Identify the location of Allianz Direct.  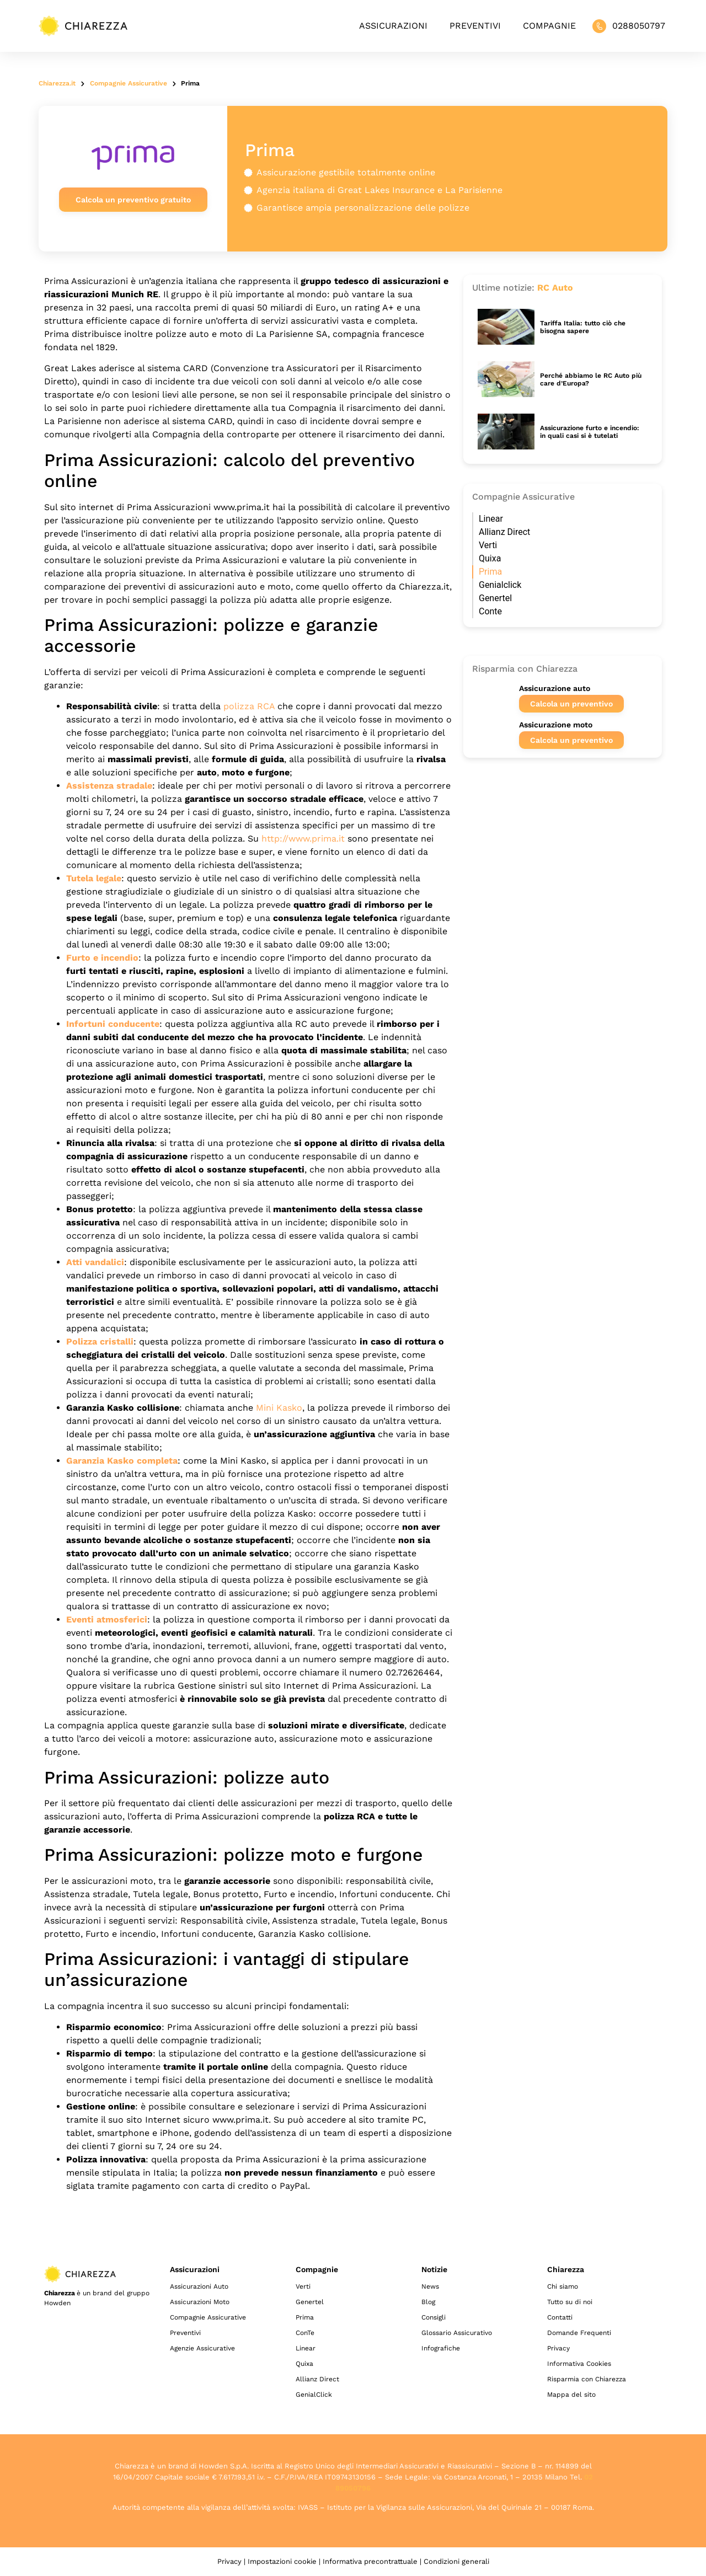
(504, 532).